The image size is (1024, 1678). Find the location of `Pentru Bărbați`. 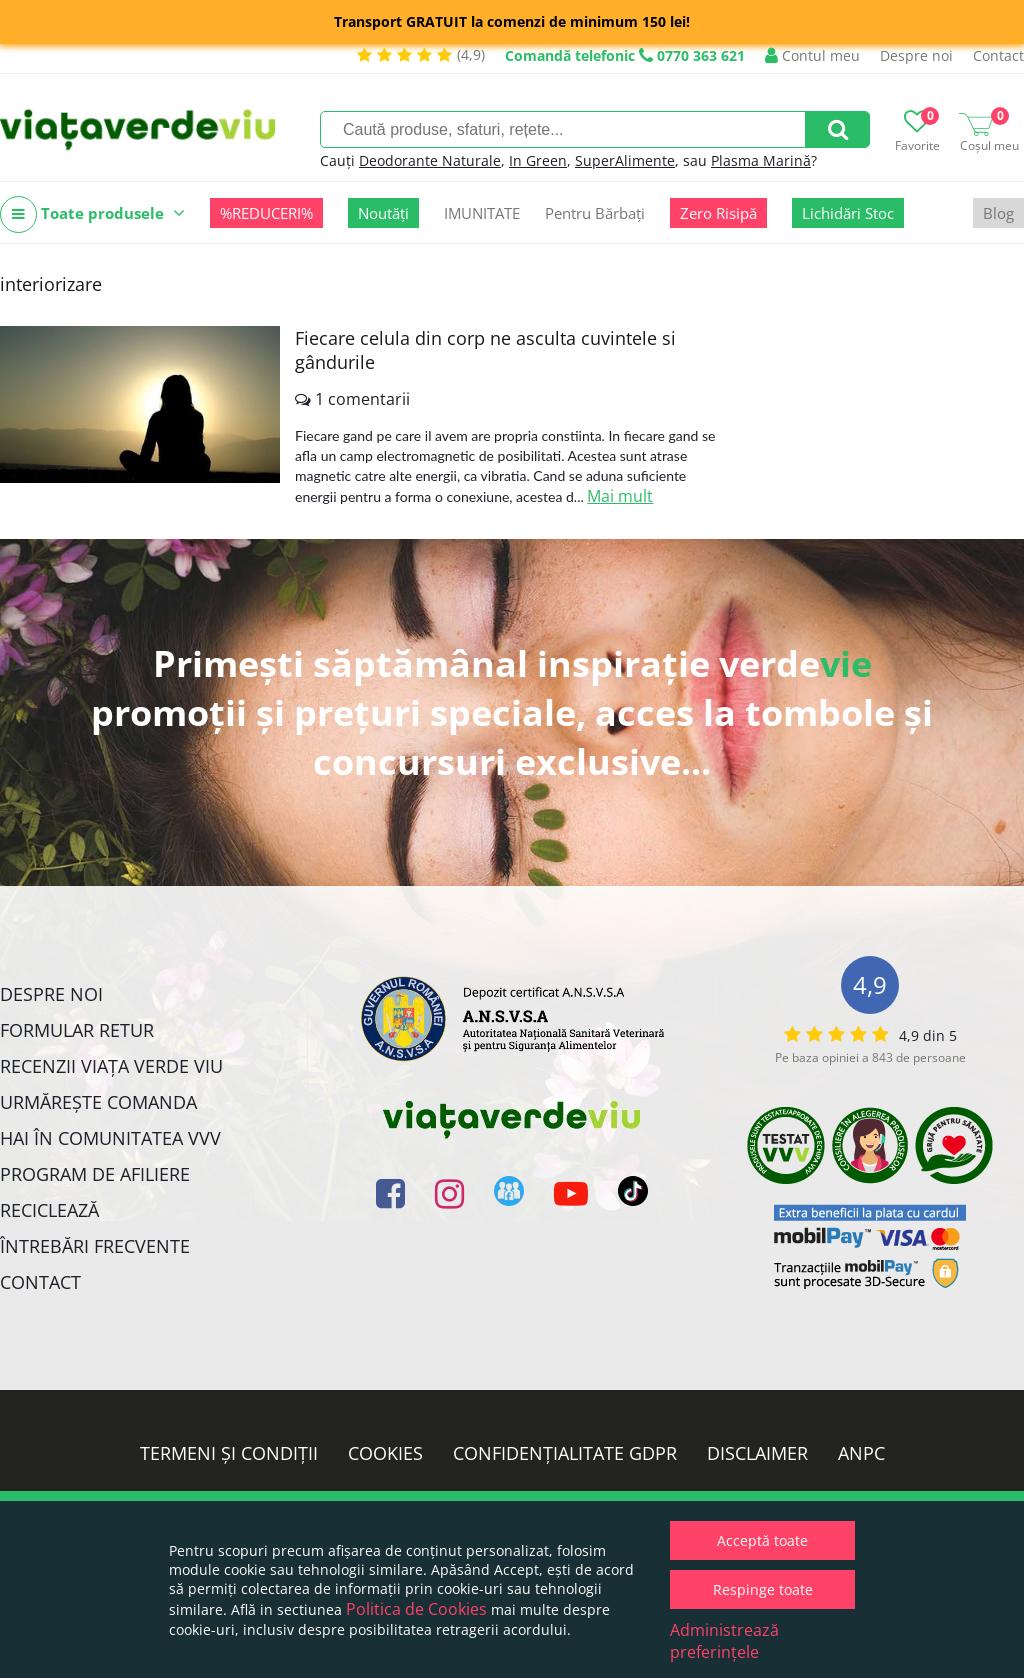

Pentru Bărbați is located at coordinates (595, 213).